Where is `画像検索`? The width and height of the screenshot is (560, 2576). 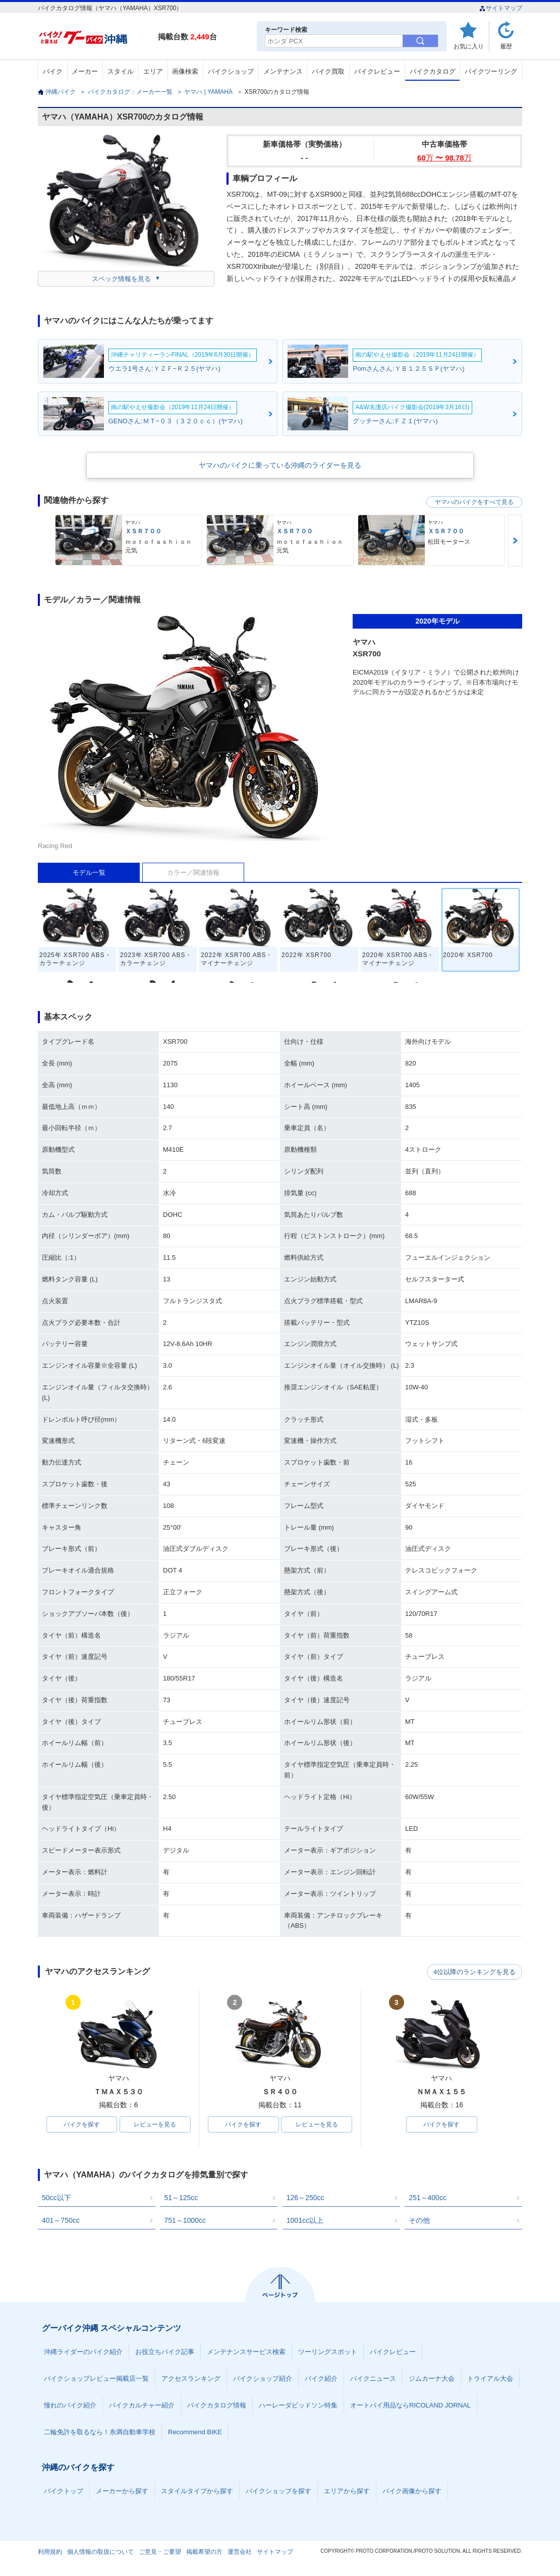 画像検索 is located at coordinates (185, 71).